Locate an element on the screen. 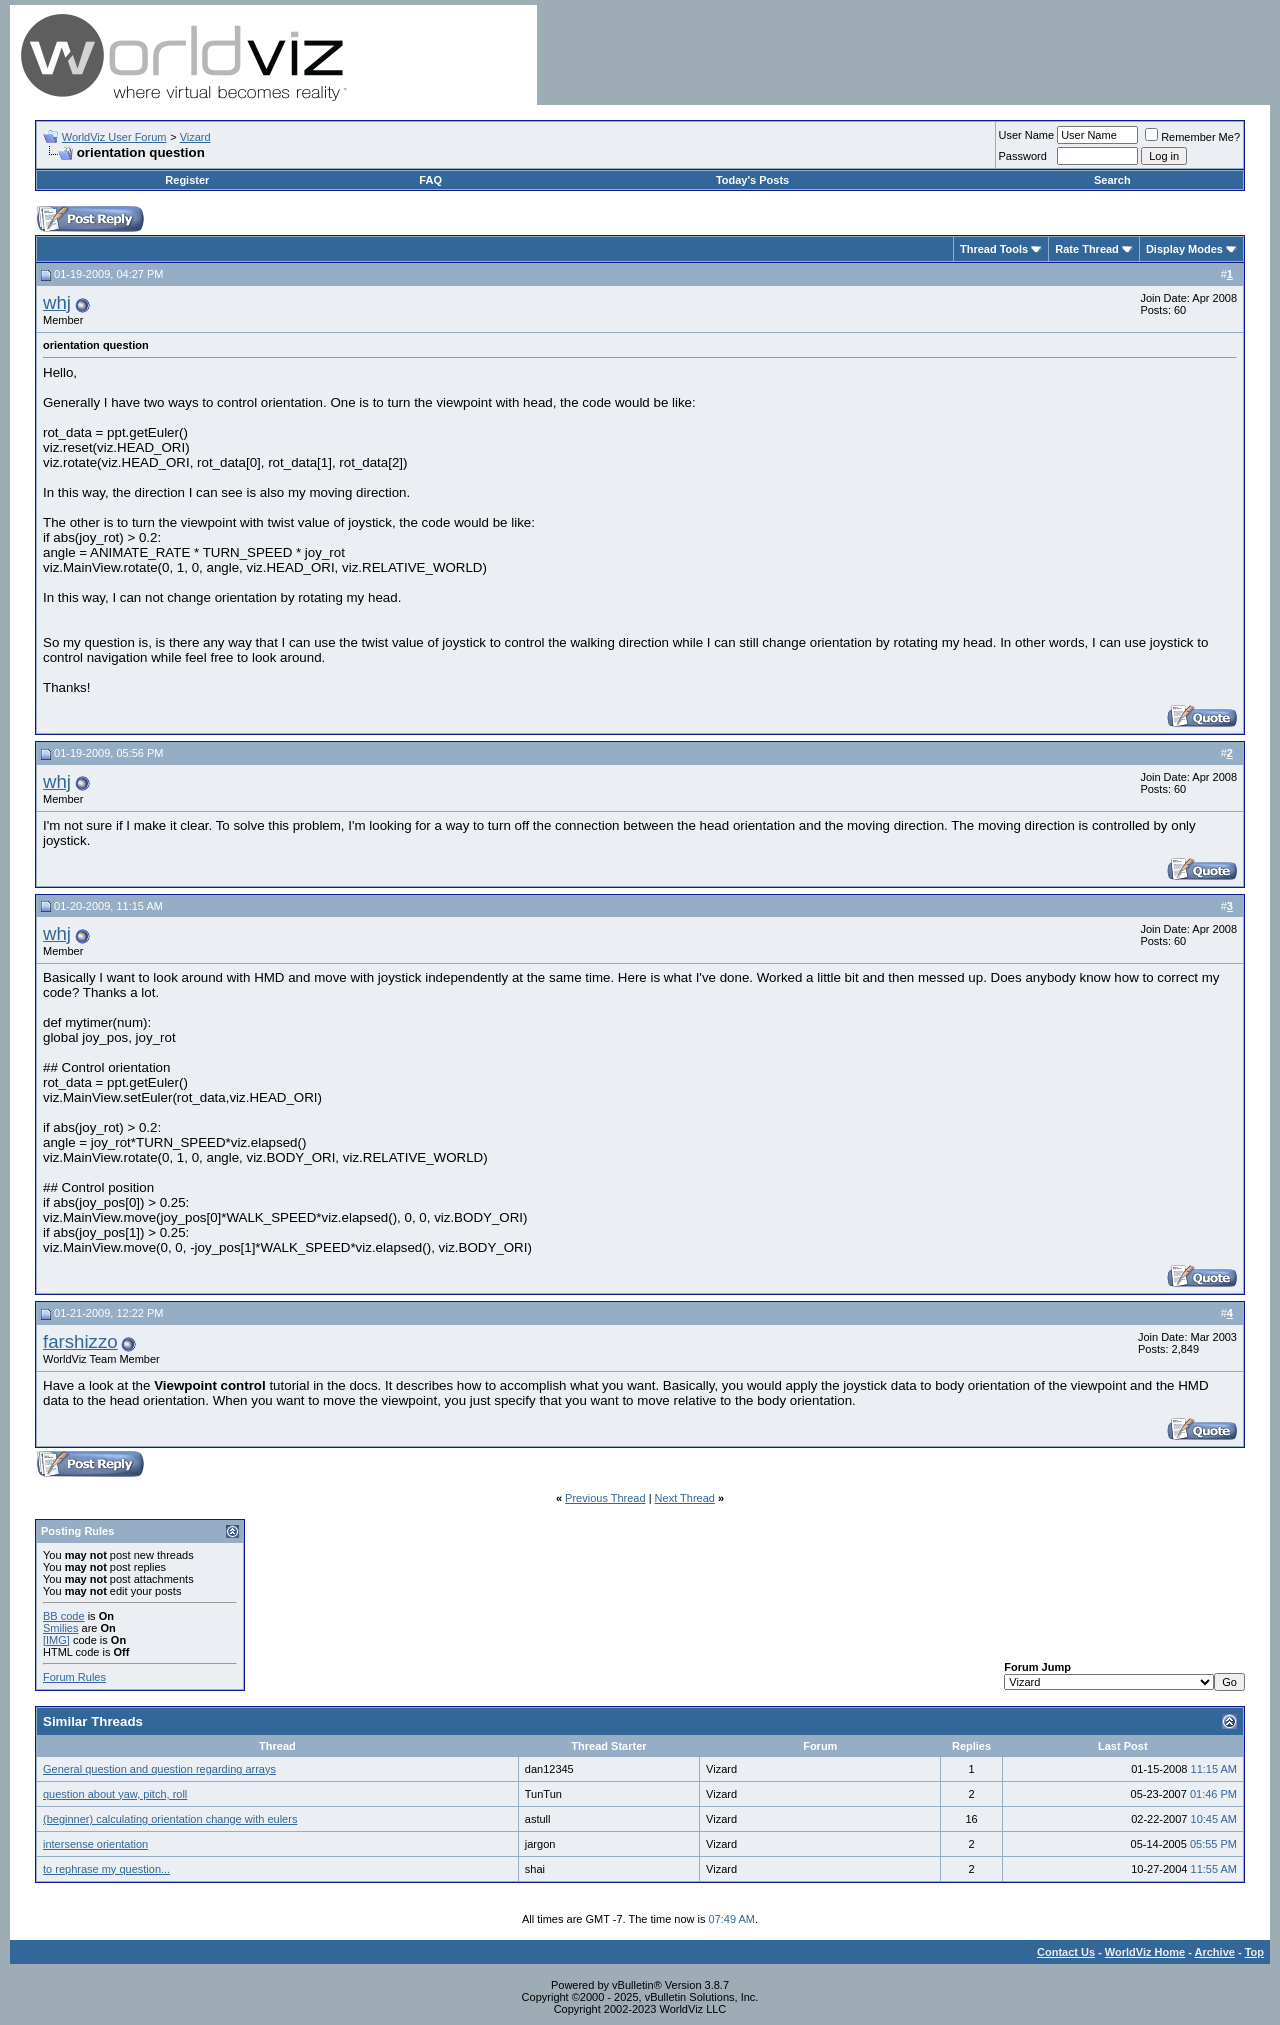 The image size is (1280, 2025). User Name is located at coordinates (1027, 135).